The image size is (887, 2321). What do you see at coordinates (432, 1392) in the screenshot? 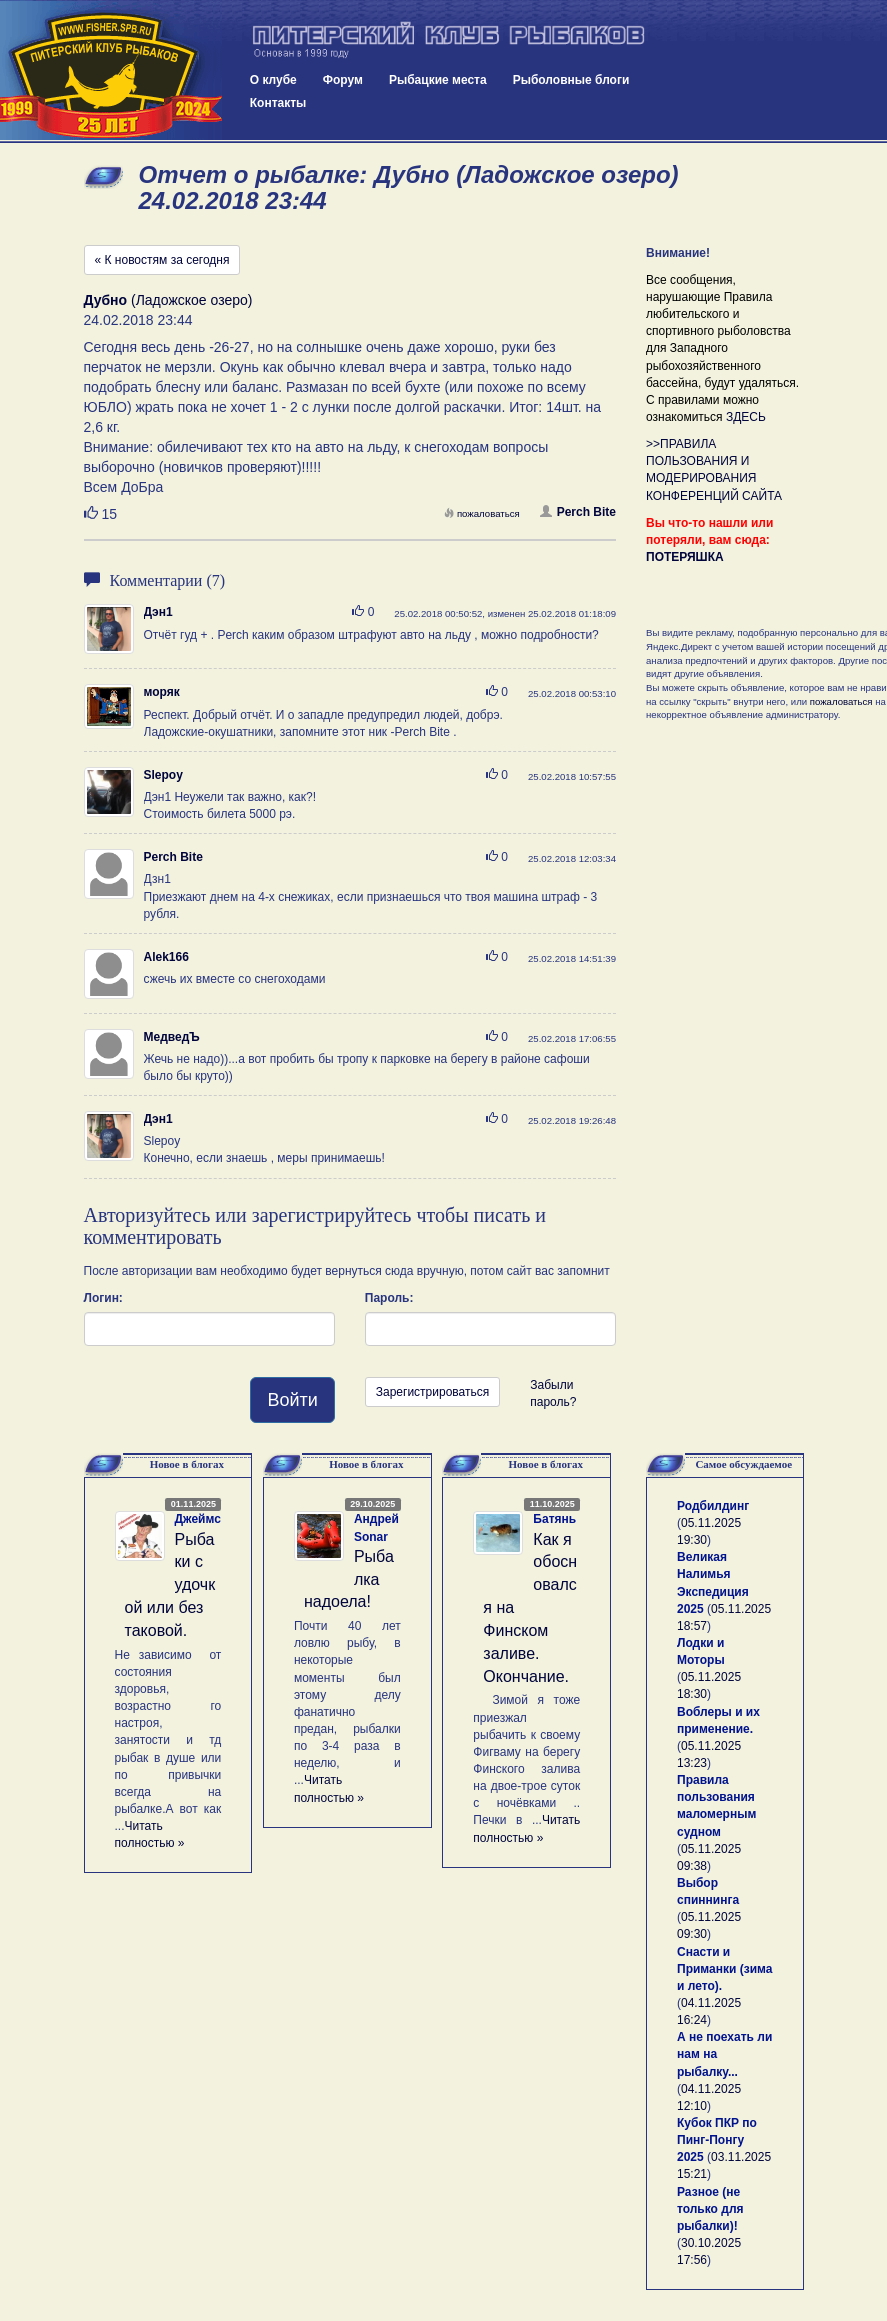
I see `Зарегистрироваться` at bounding box center [432, 1392].